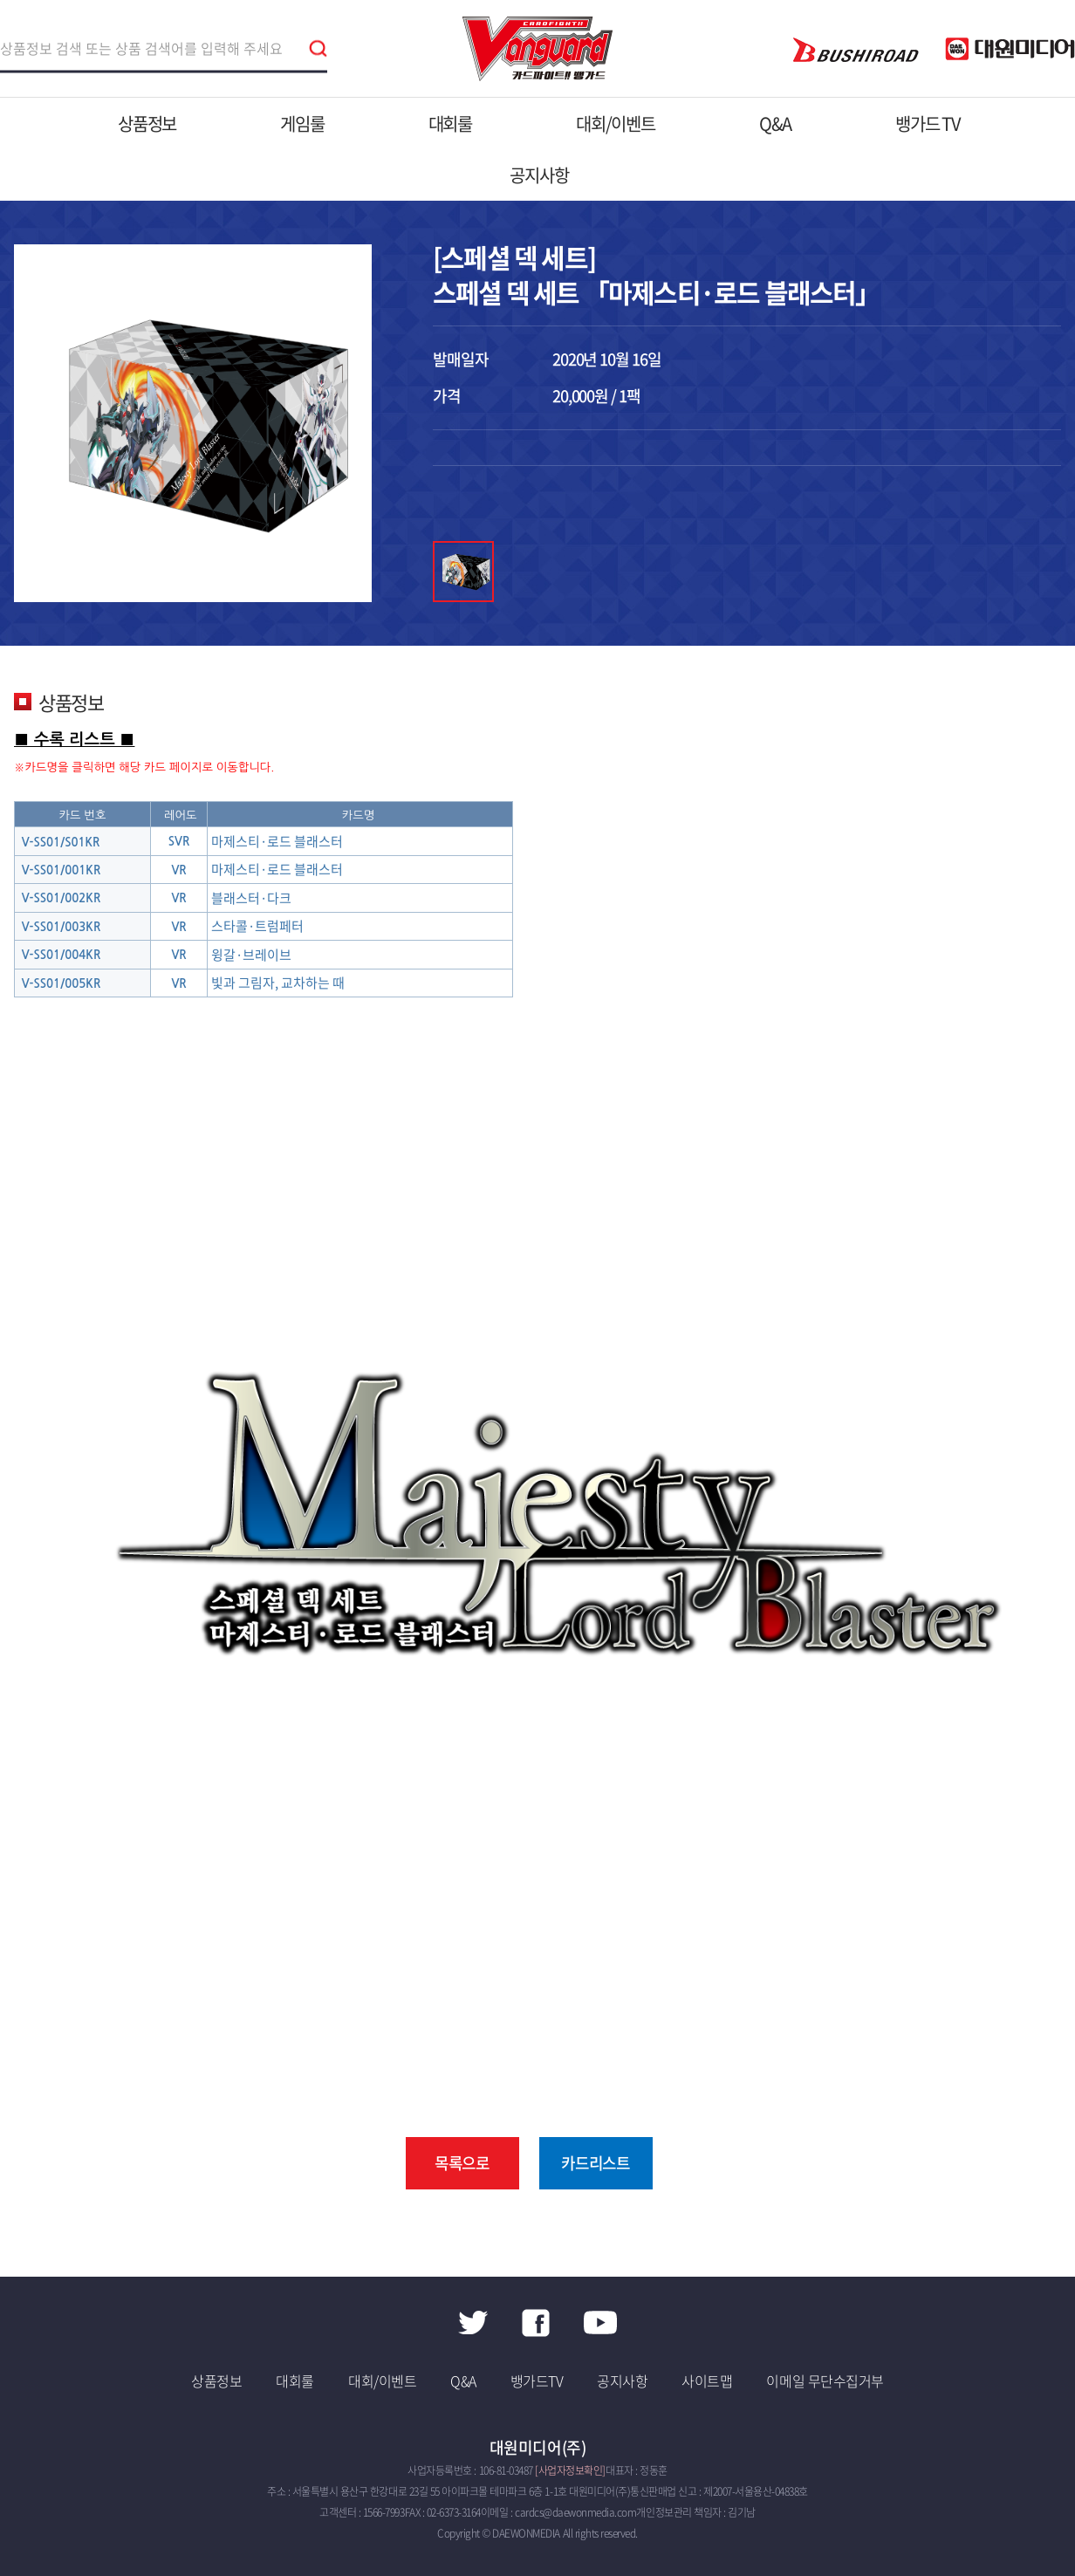 The width and height of the screenshot is (1075, 2576). I want to click on 대회룰, so click(450, 123).